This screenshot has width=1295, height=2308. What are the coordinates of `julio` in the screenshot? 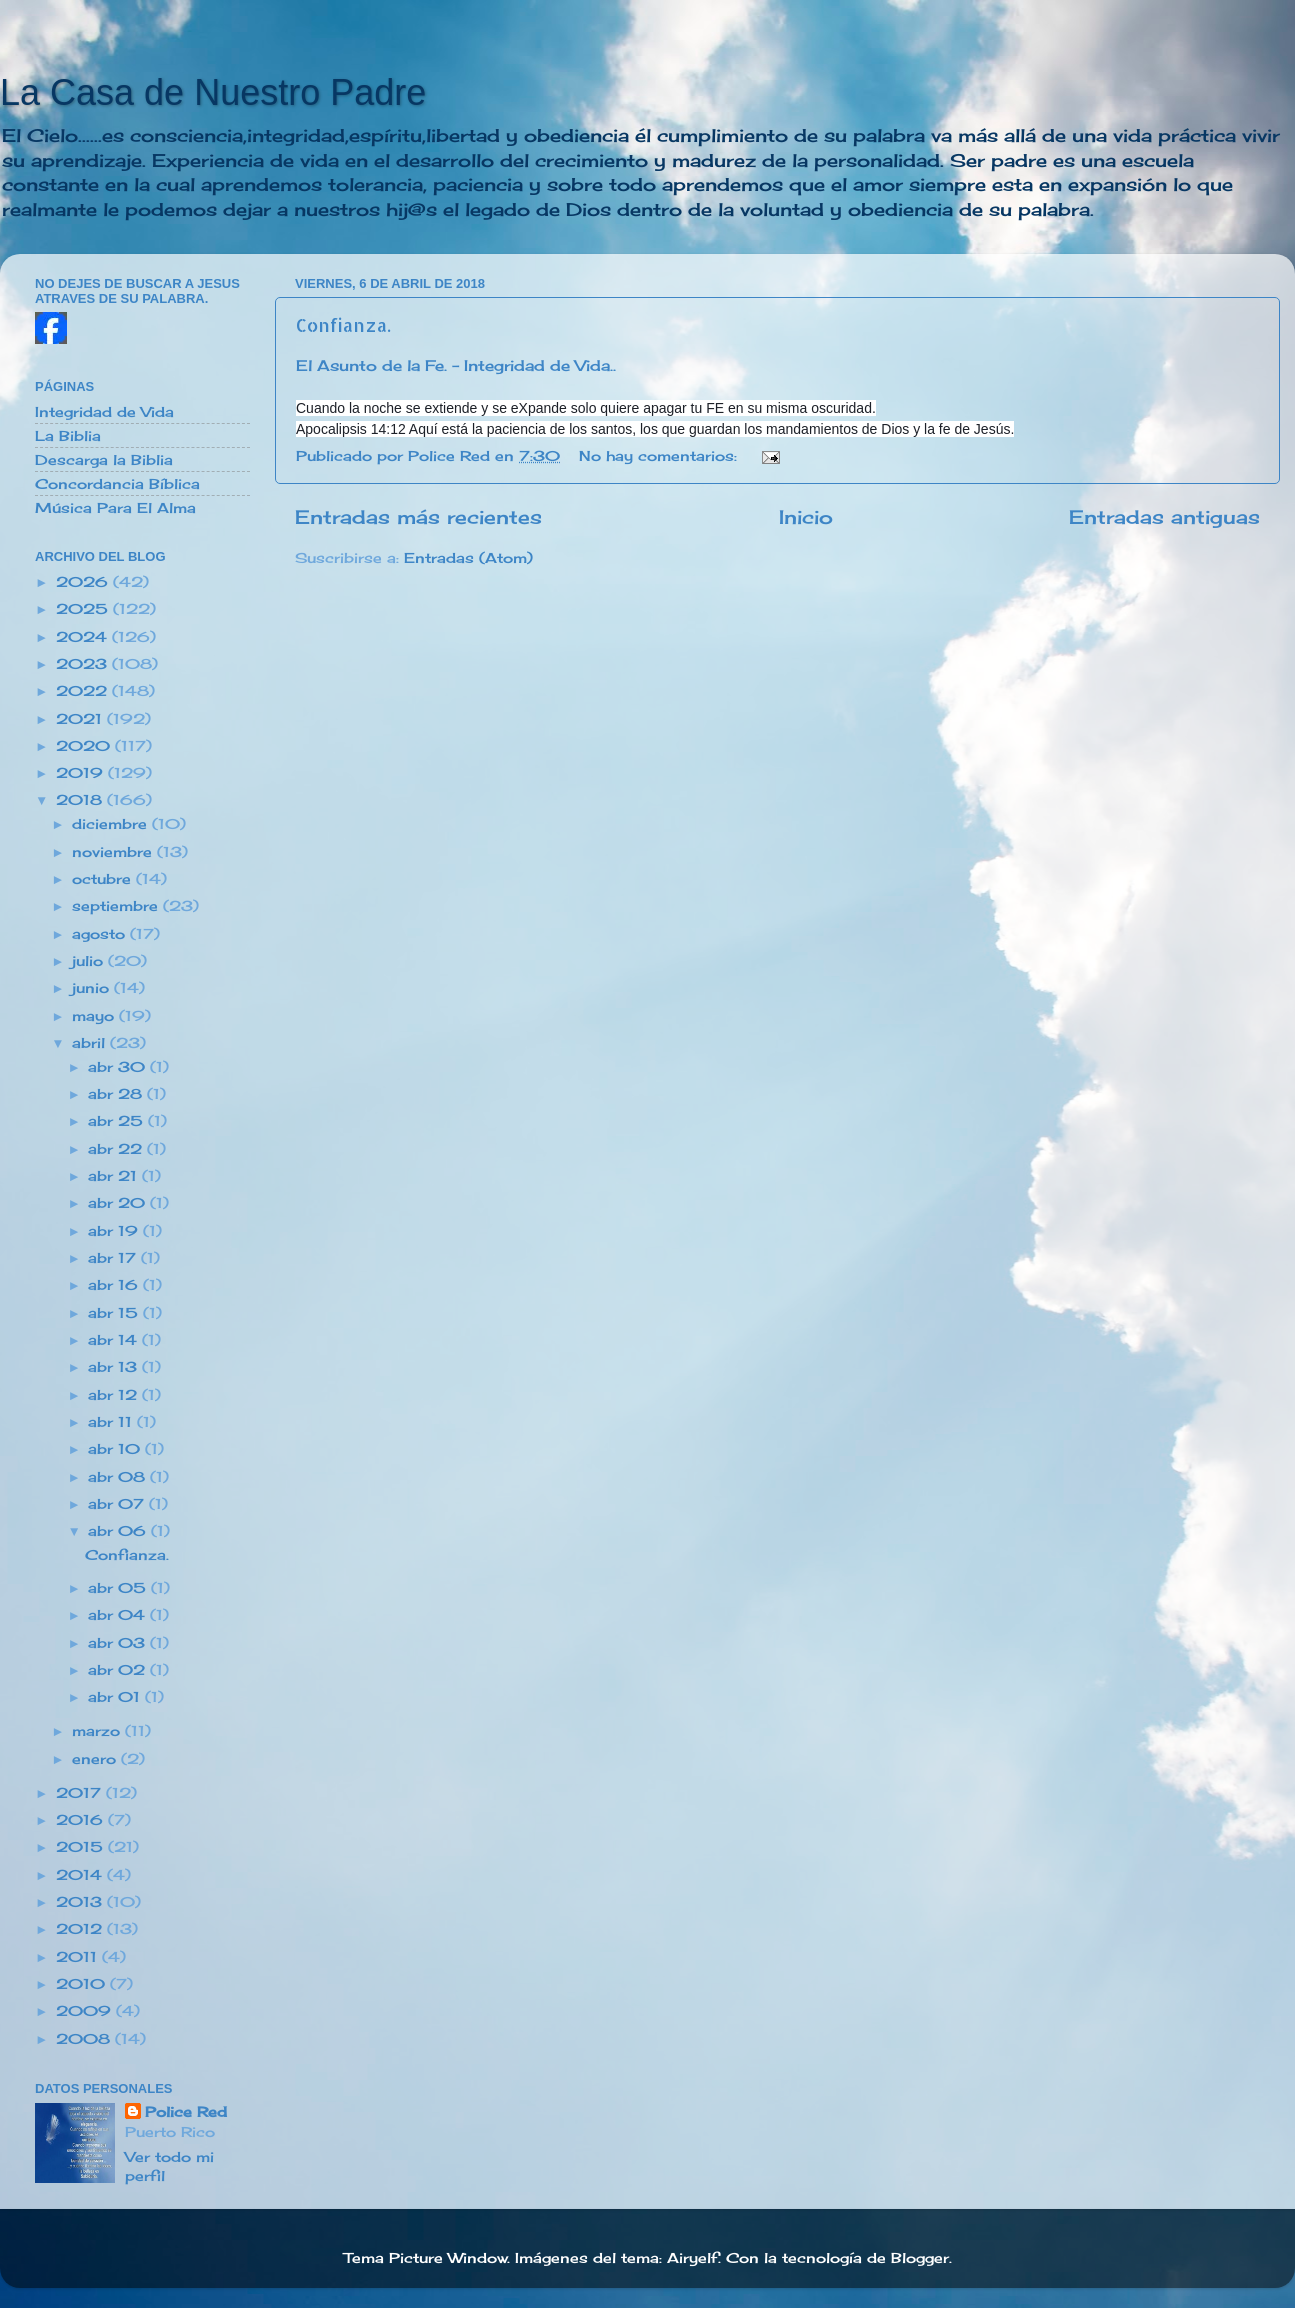 It's located at (90, 961).